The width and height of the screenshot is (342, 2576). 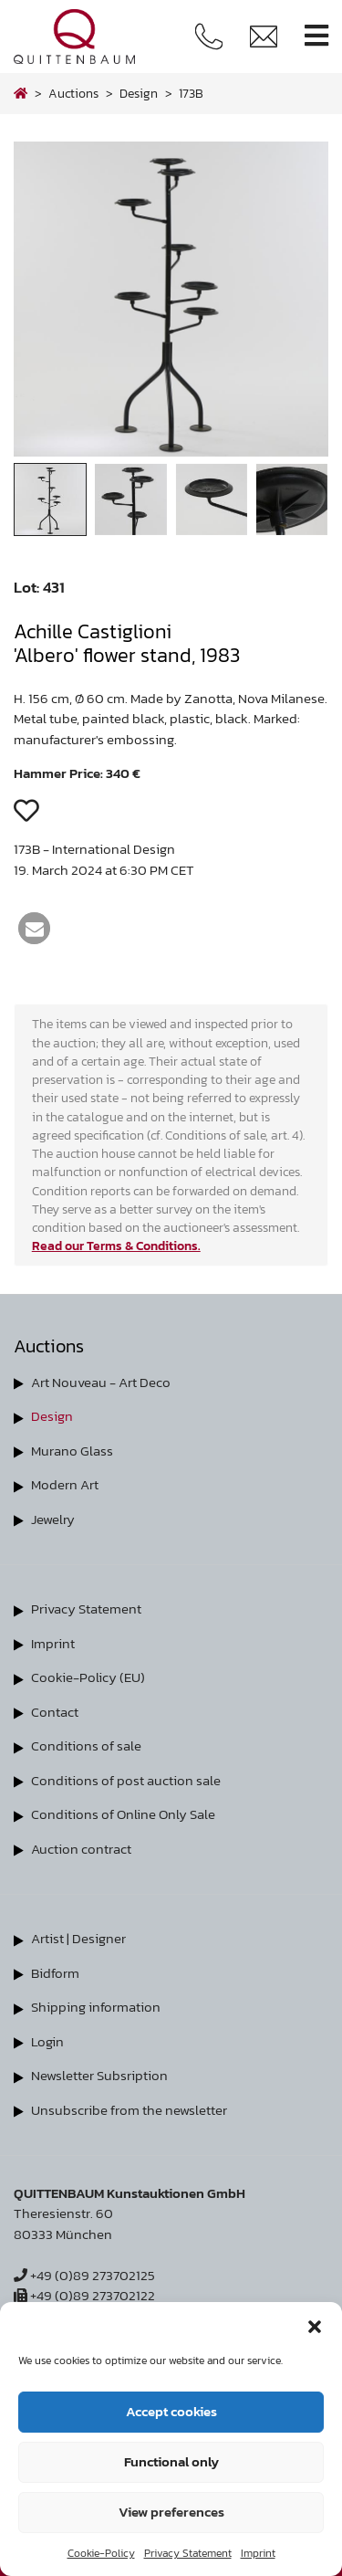 What do you see at coordinates (72, 1450) in the screenshot?
I see `Murano Glass` at bounding box center [72, 1450].